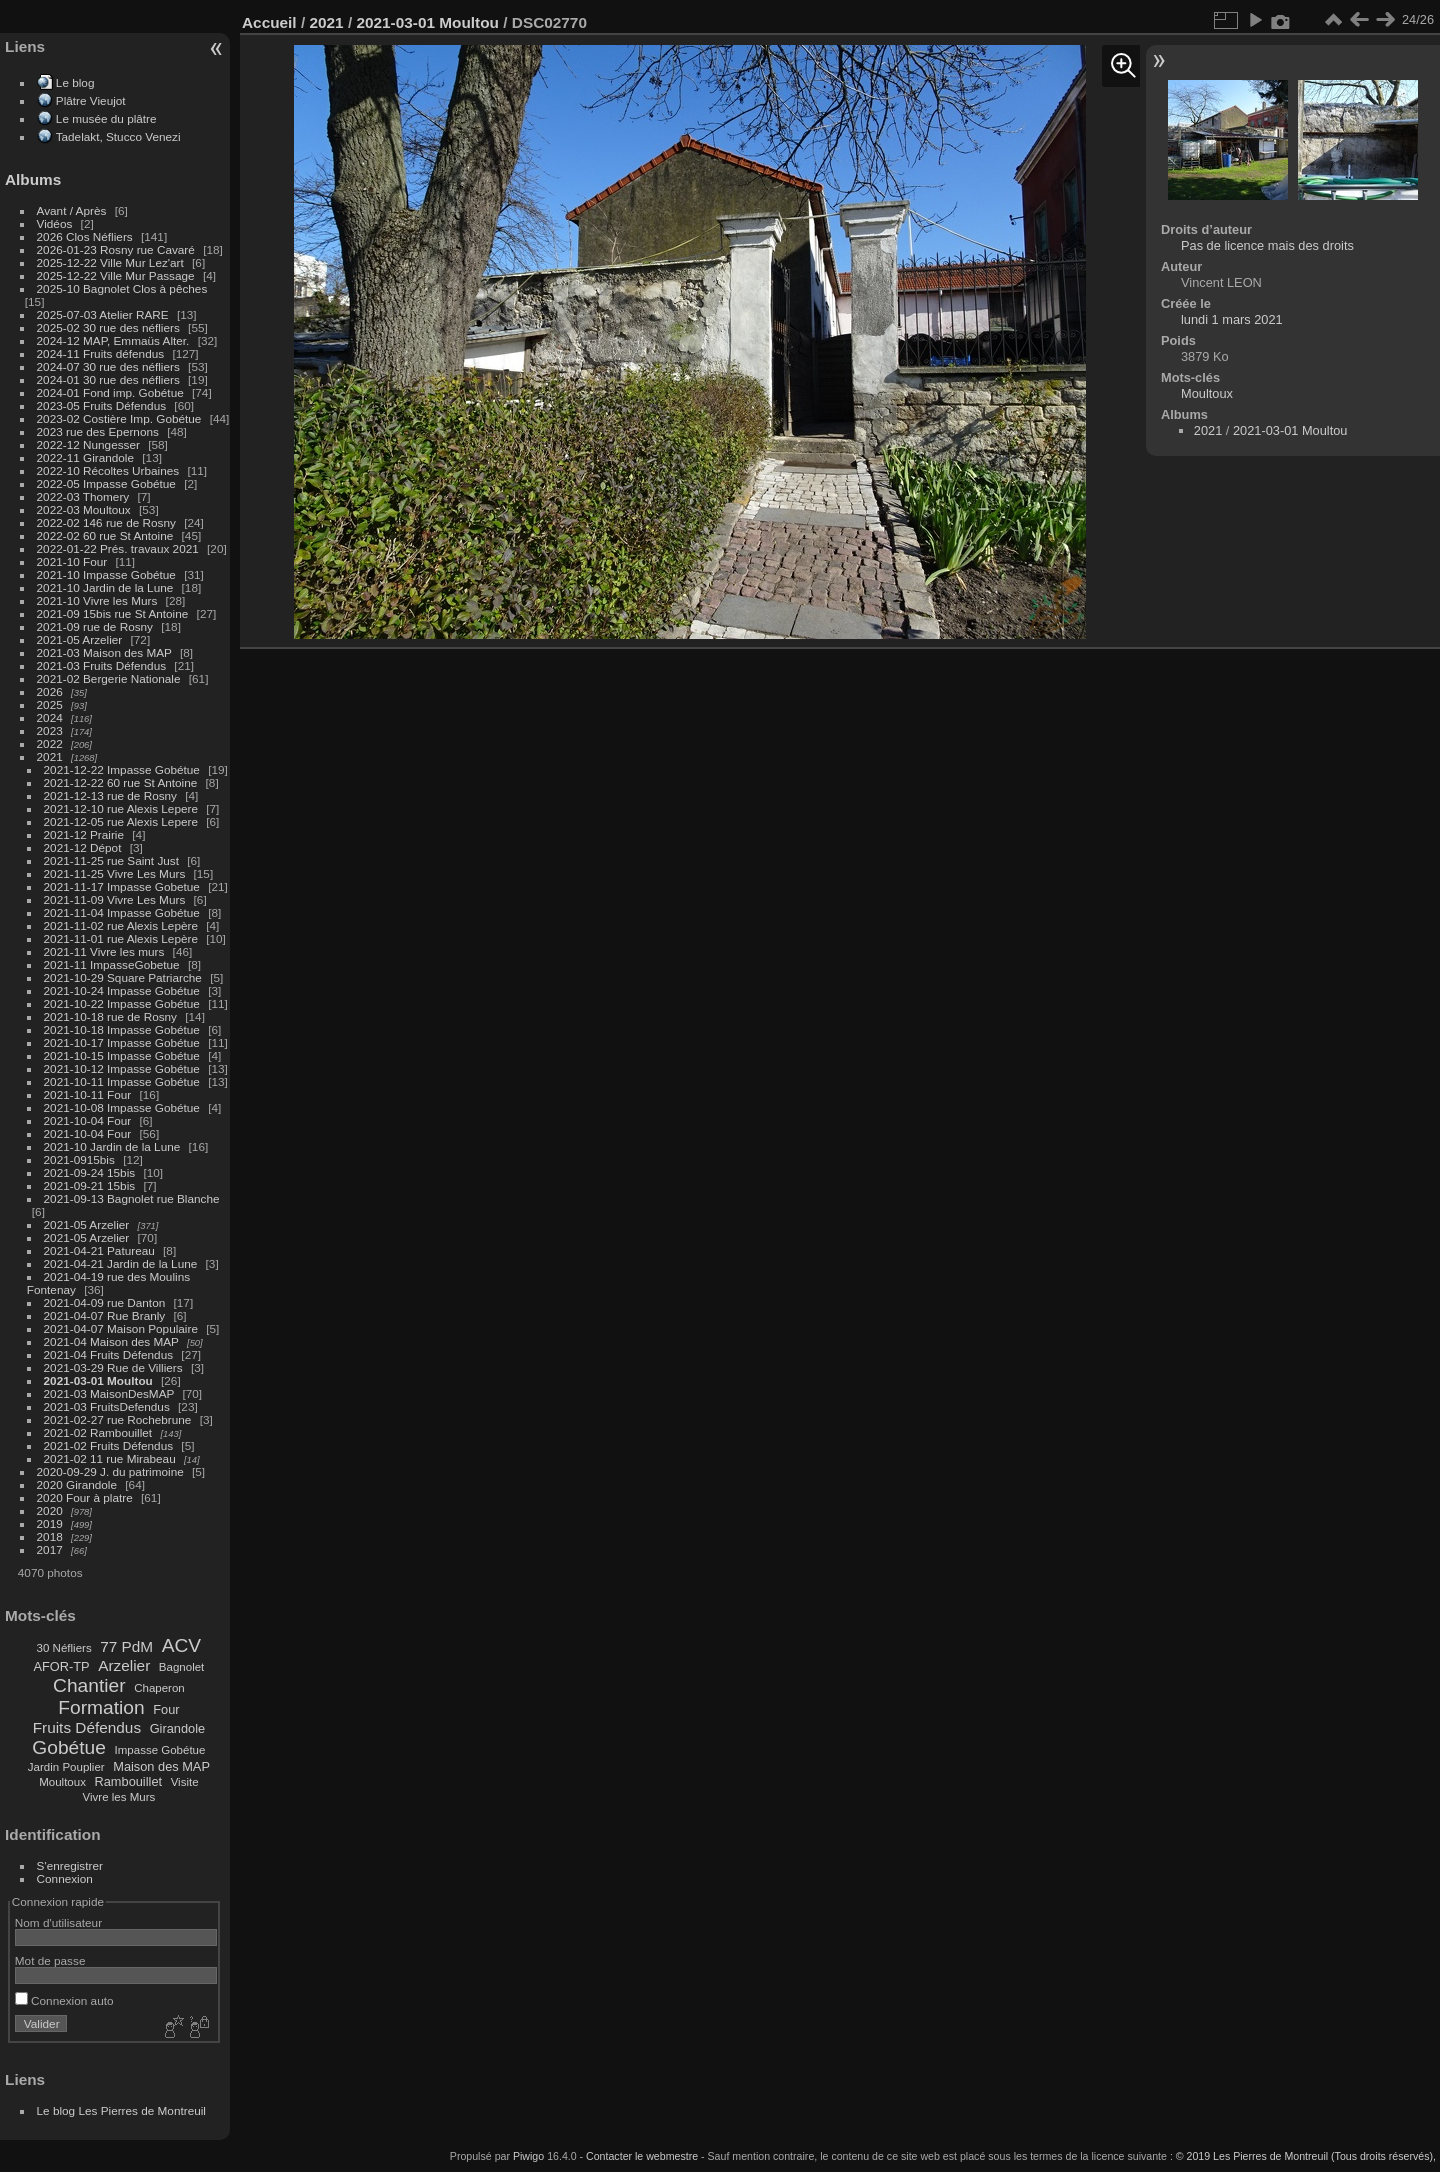  What do you see at coordinates (108, 366) in the screenshot?
I see `2024-07 30 rue des néfliers` at bounding box center [108, 366].